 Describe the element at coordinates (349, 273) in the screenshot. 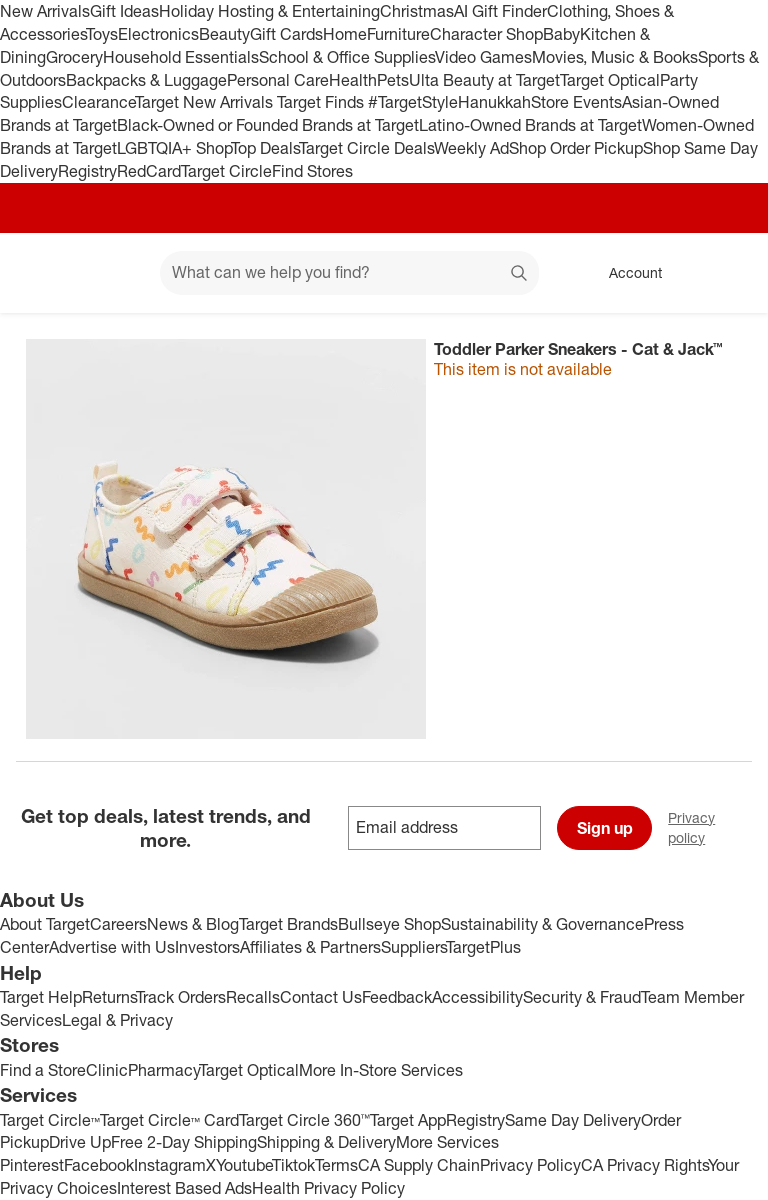

I see `[What can we help you find? suggestions appear below]` at that location.